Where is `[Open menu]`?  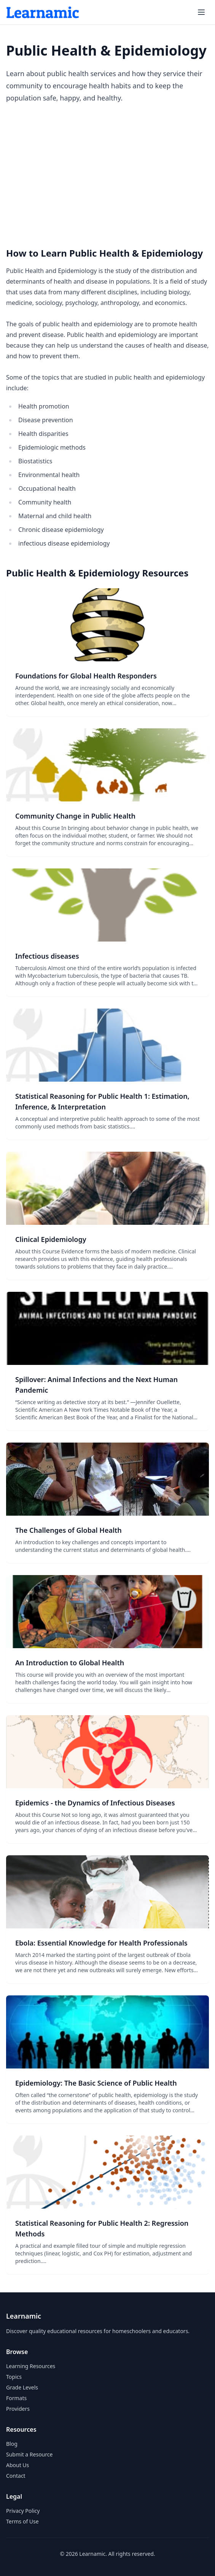
[Open menu] is located at coordinates (201, 12).